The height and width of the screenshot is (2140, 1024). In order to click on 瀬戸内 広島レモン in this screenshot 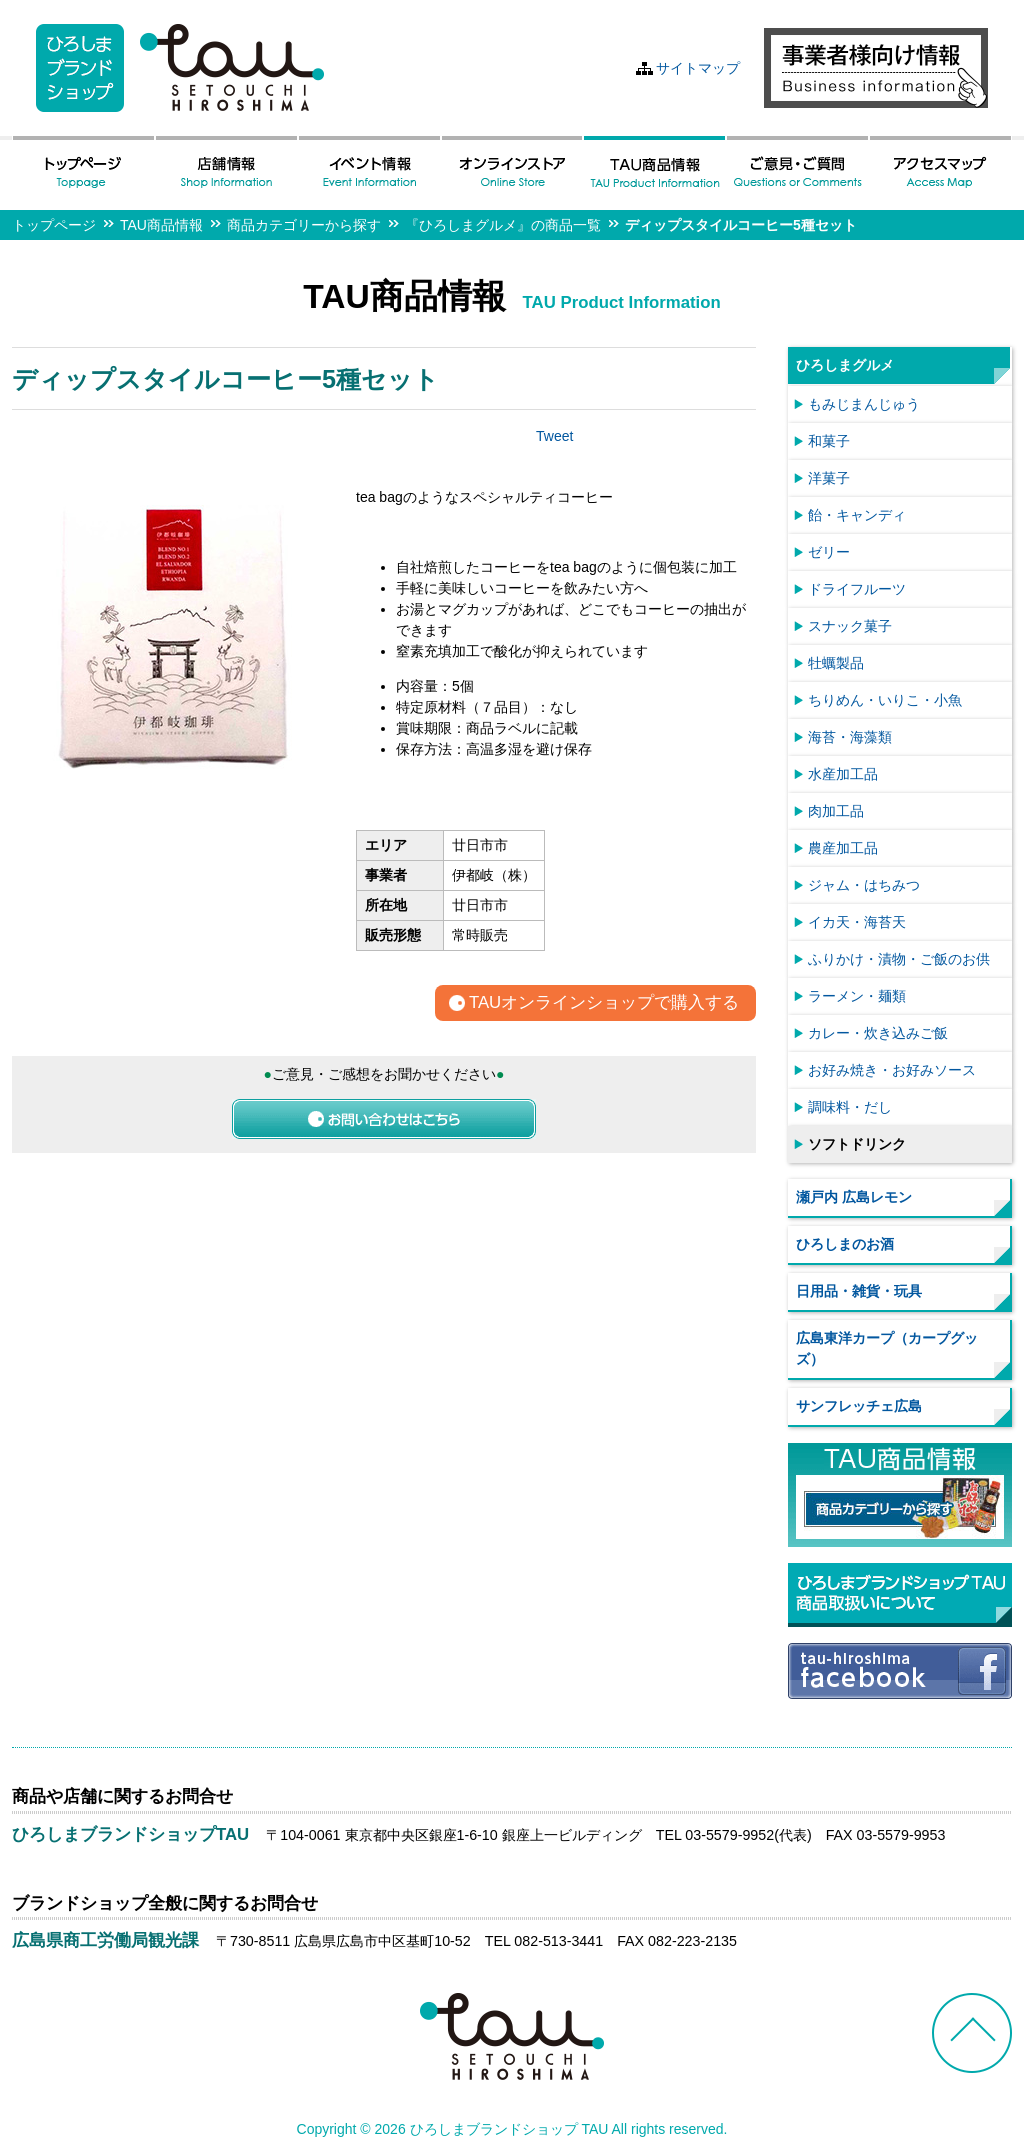, I will do `click(854, 1197)`.